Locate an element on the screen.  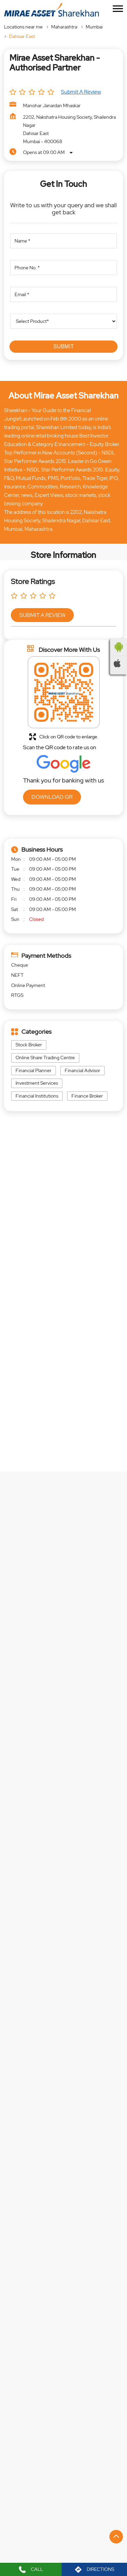
Mumbai is located at coordinates (94, 27).